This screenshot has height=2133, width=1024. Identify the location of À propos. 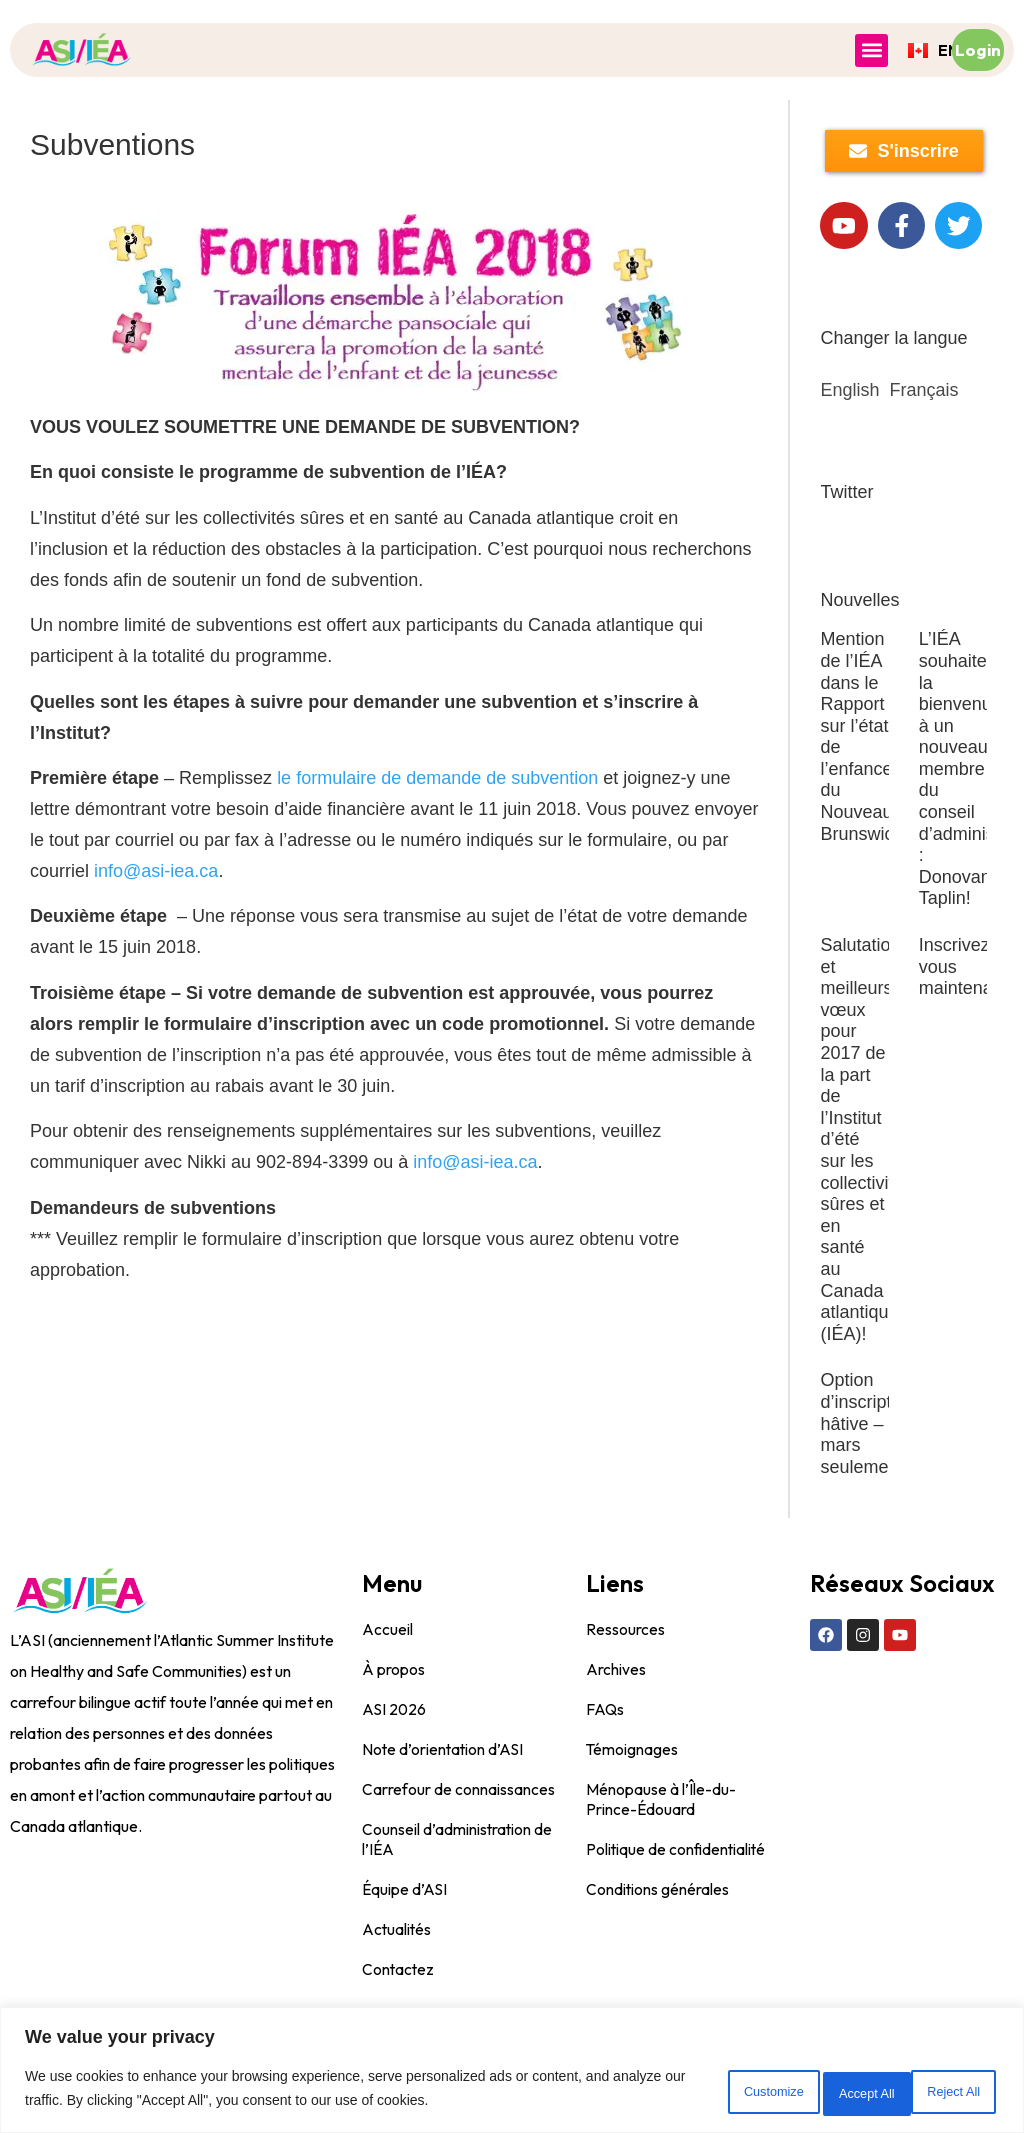
(393, 1722).